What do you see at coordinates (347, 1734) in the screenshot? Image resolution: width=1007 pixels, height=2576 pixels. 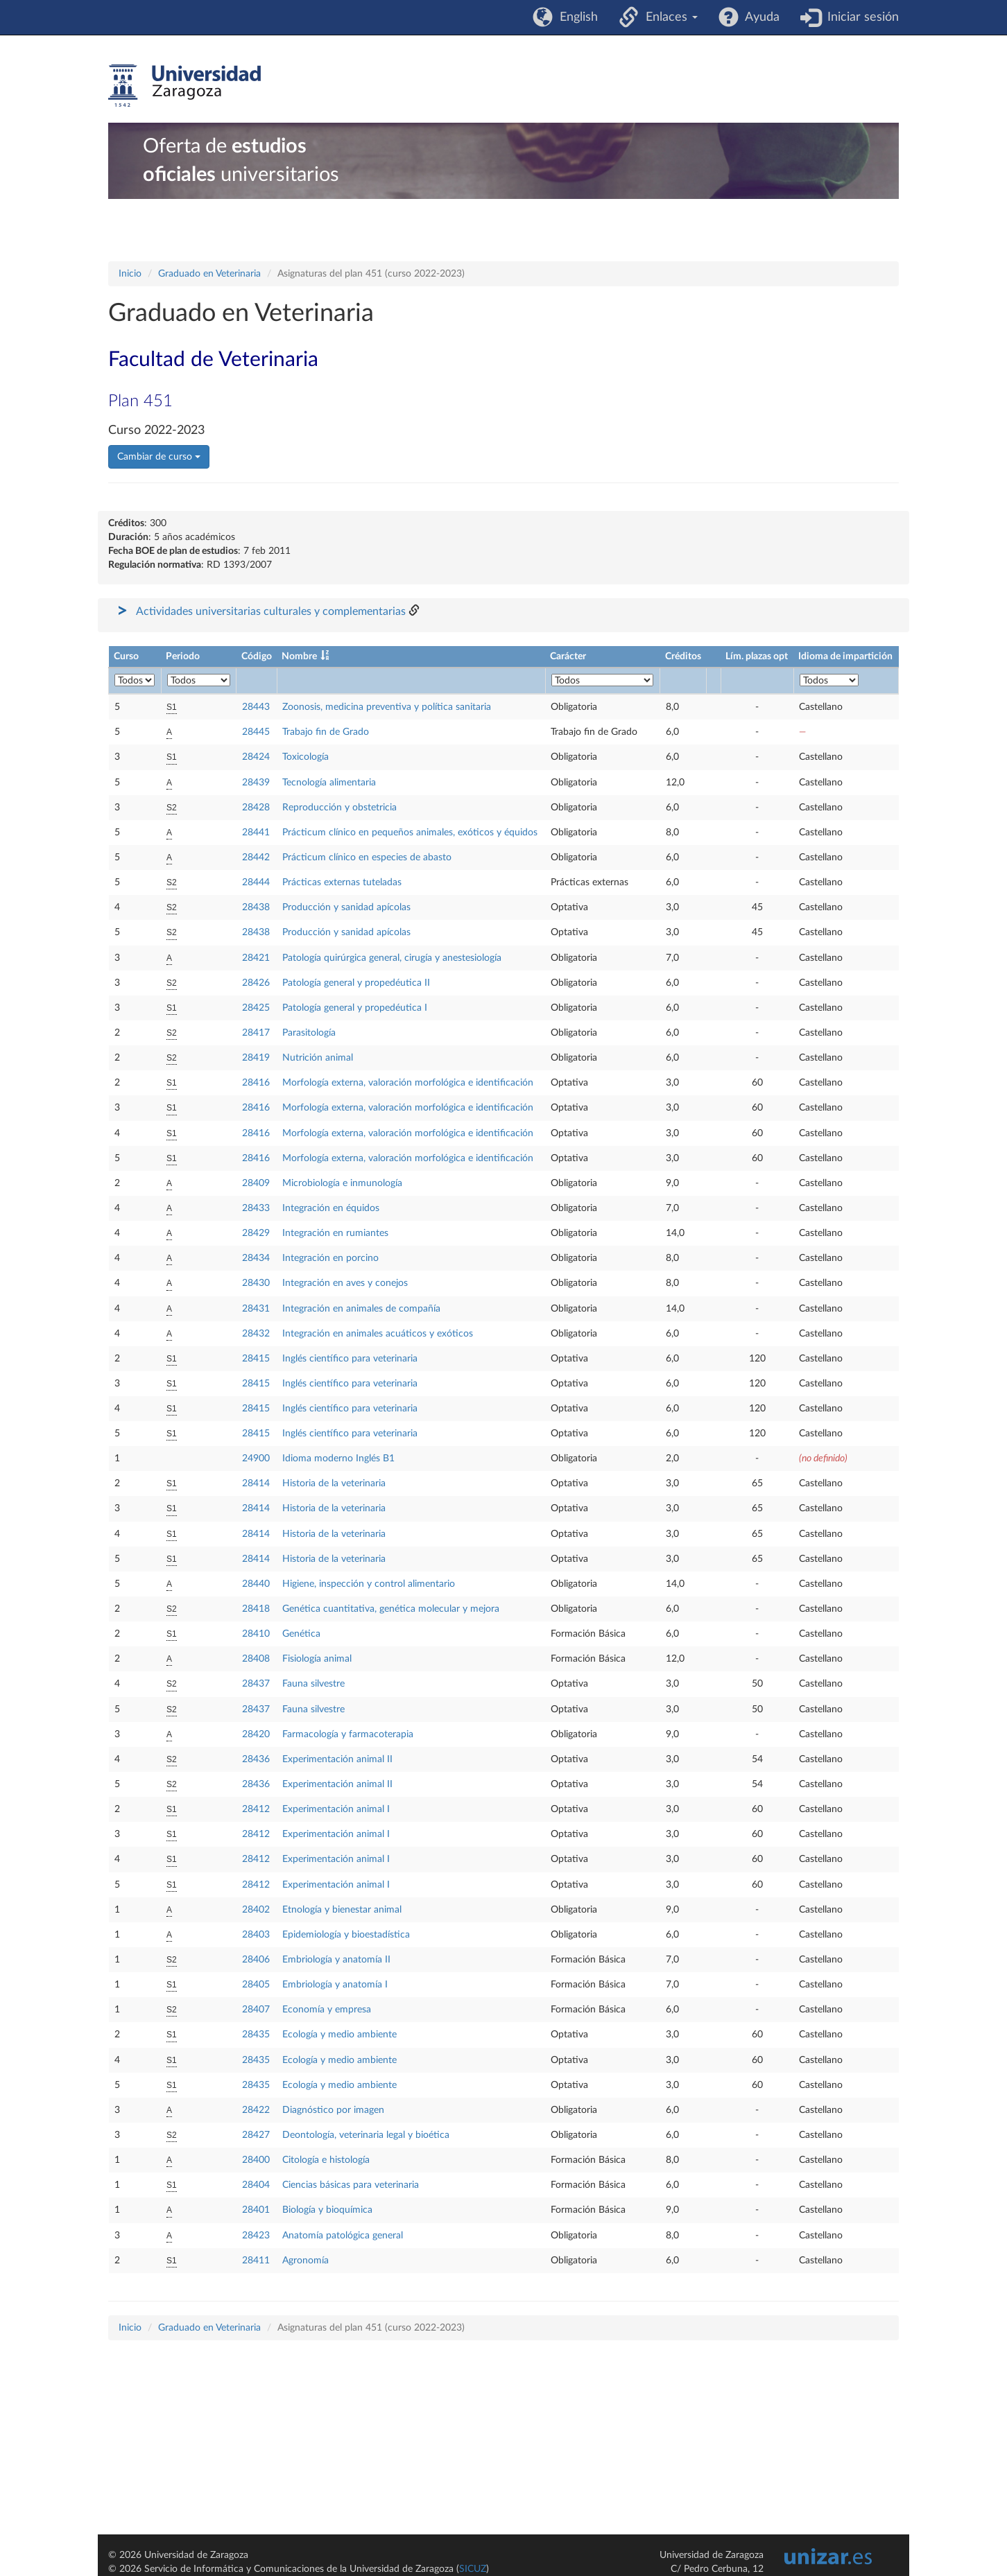 I see `Farmacología y farmacoterapia` at bounding box center [347, 1734].